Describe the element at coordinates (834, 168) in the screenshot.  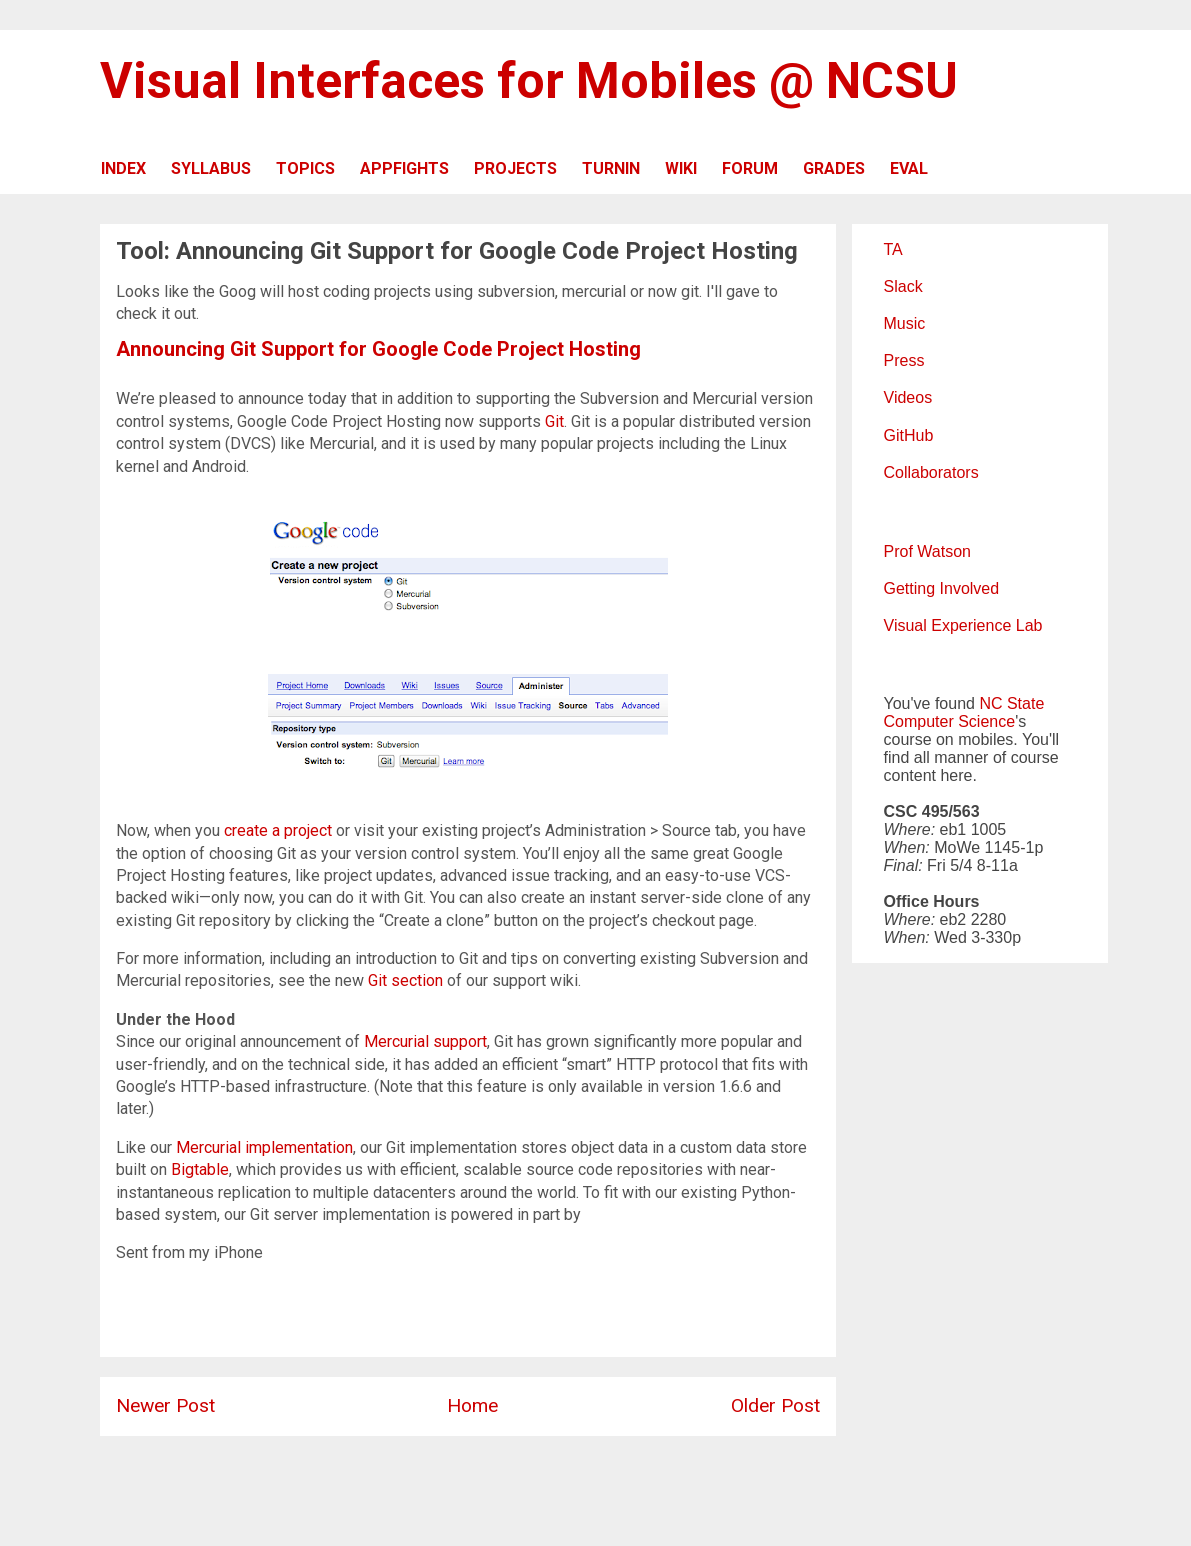
I see `GRADES` at that location.